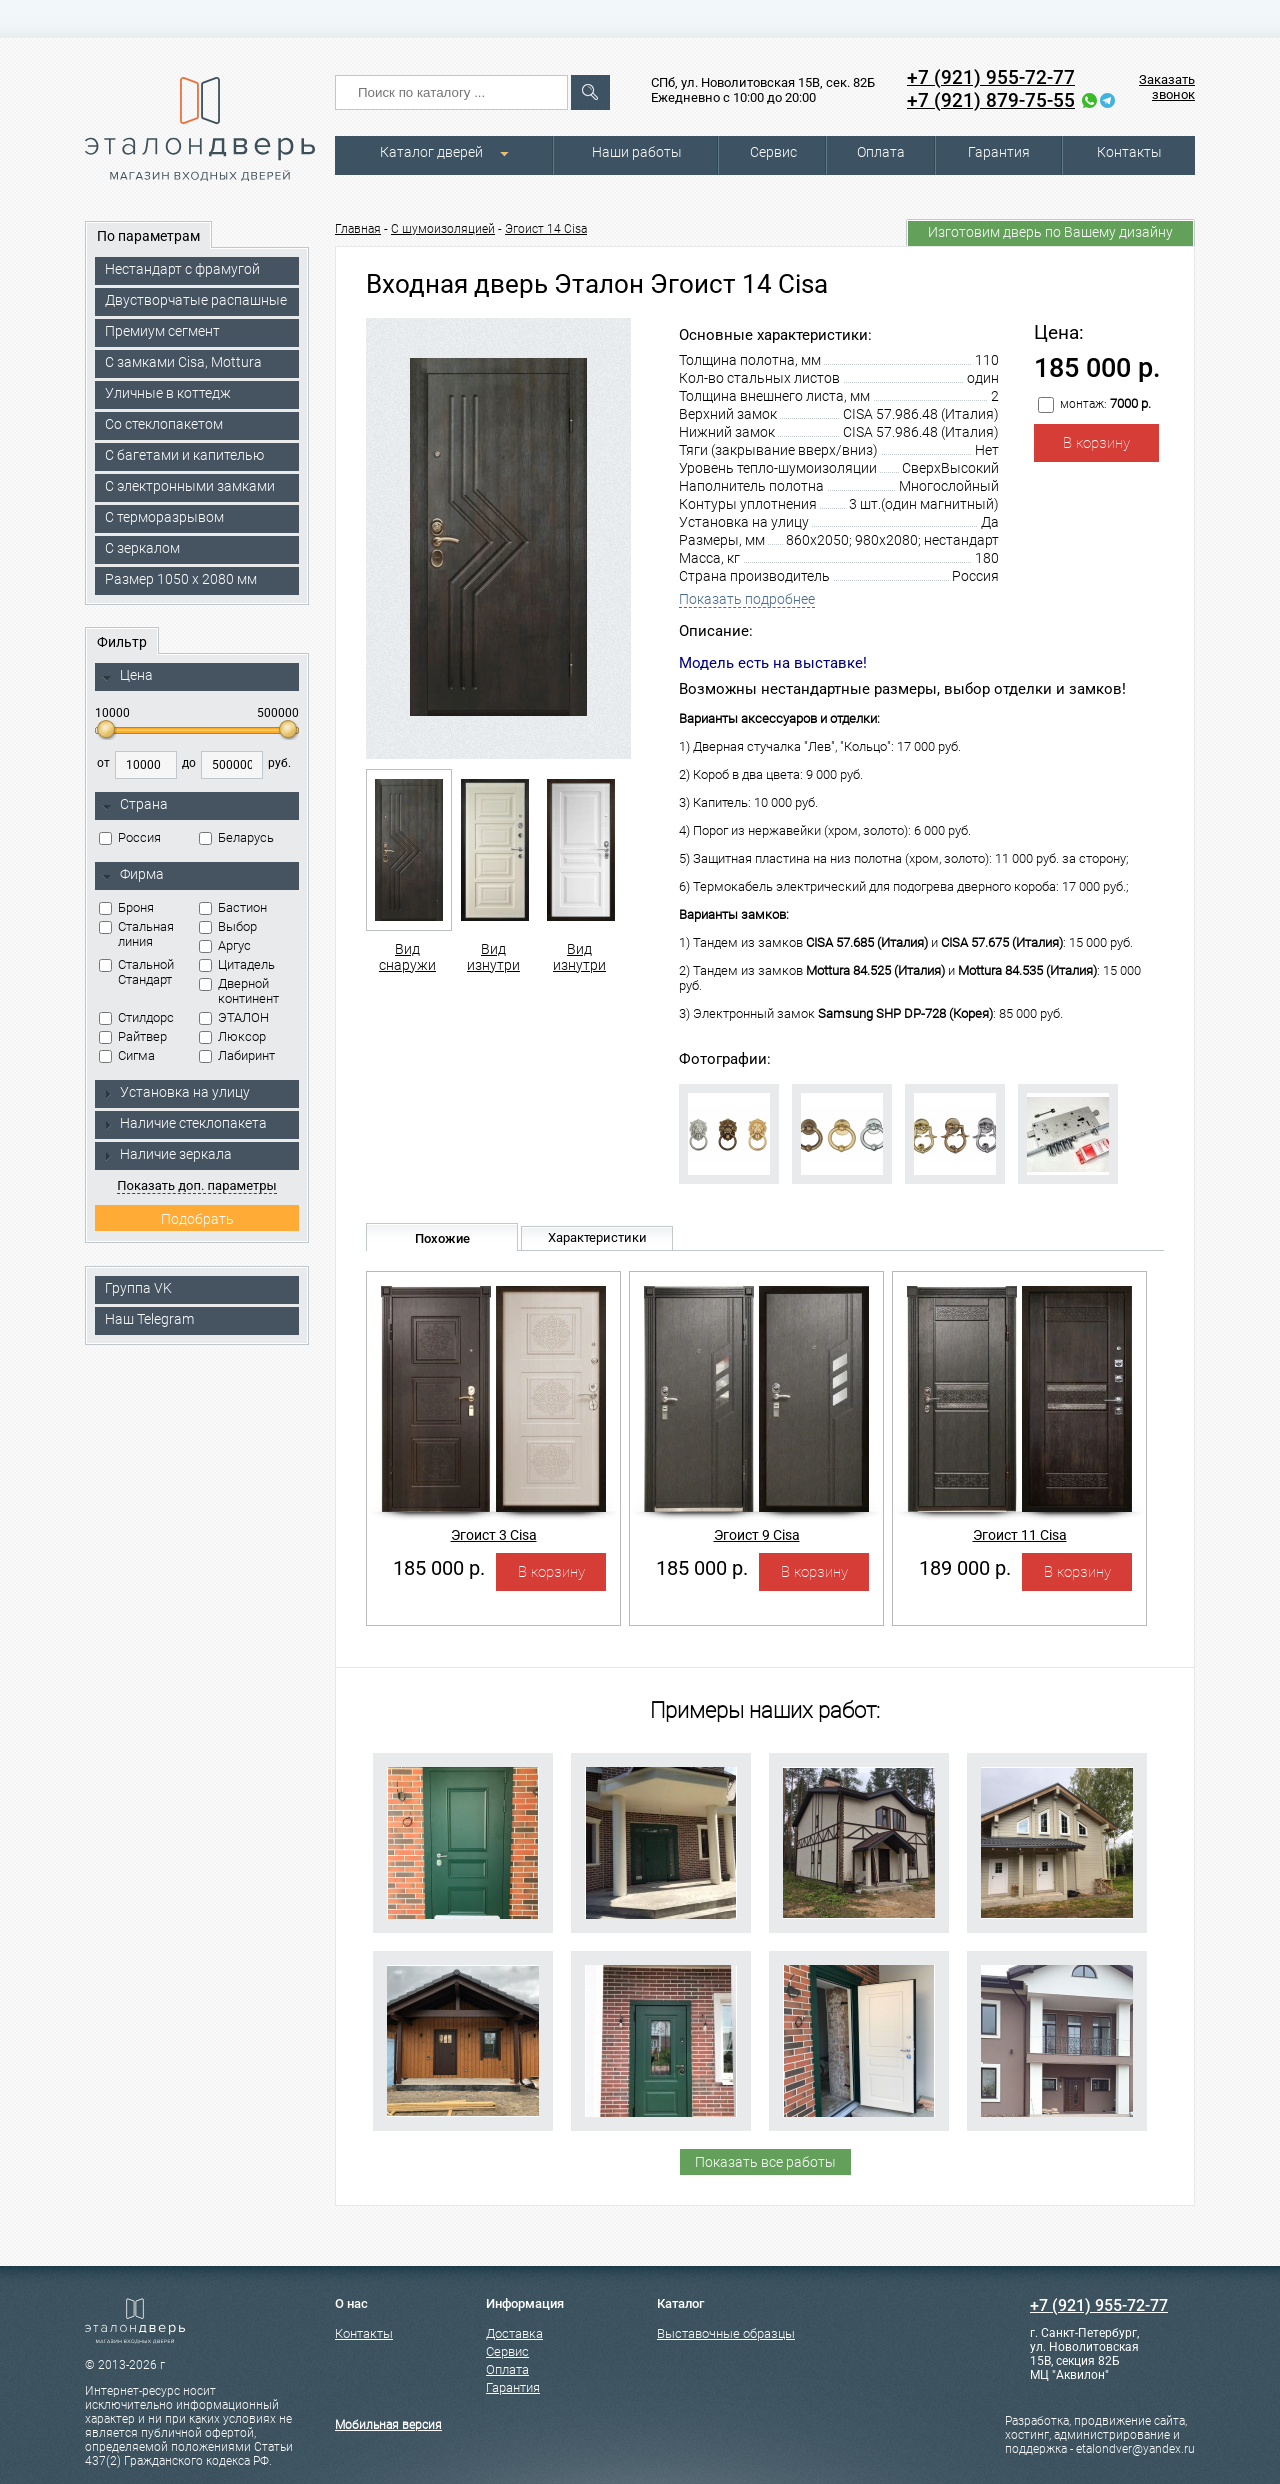  What do you see at coordinates (431, 152) in the screenshot?
I see `Каталог дверей` at bounding box center [431, 152].